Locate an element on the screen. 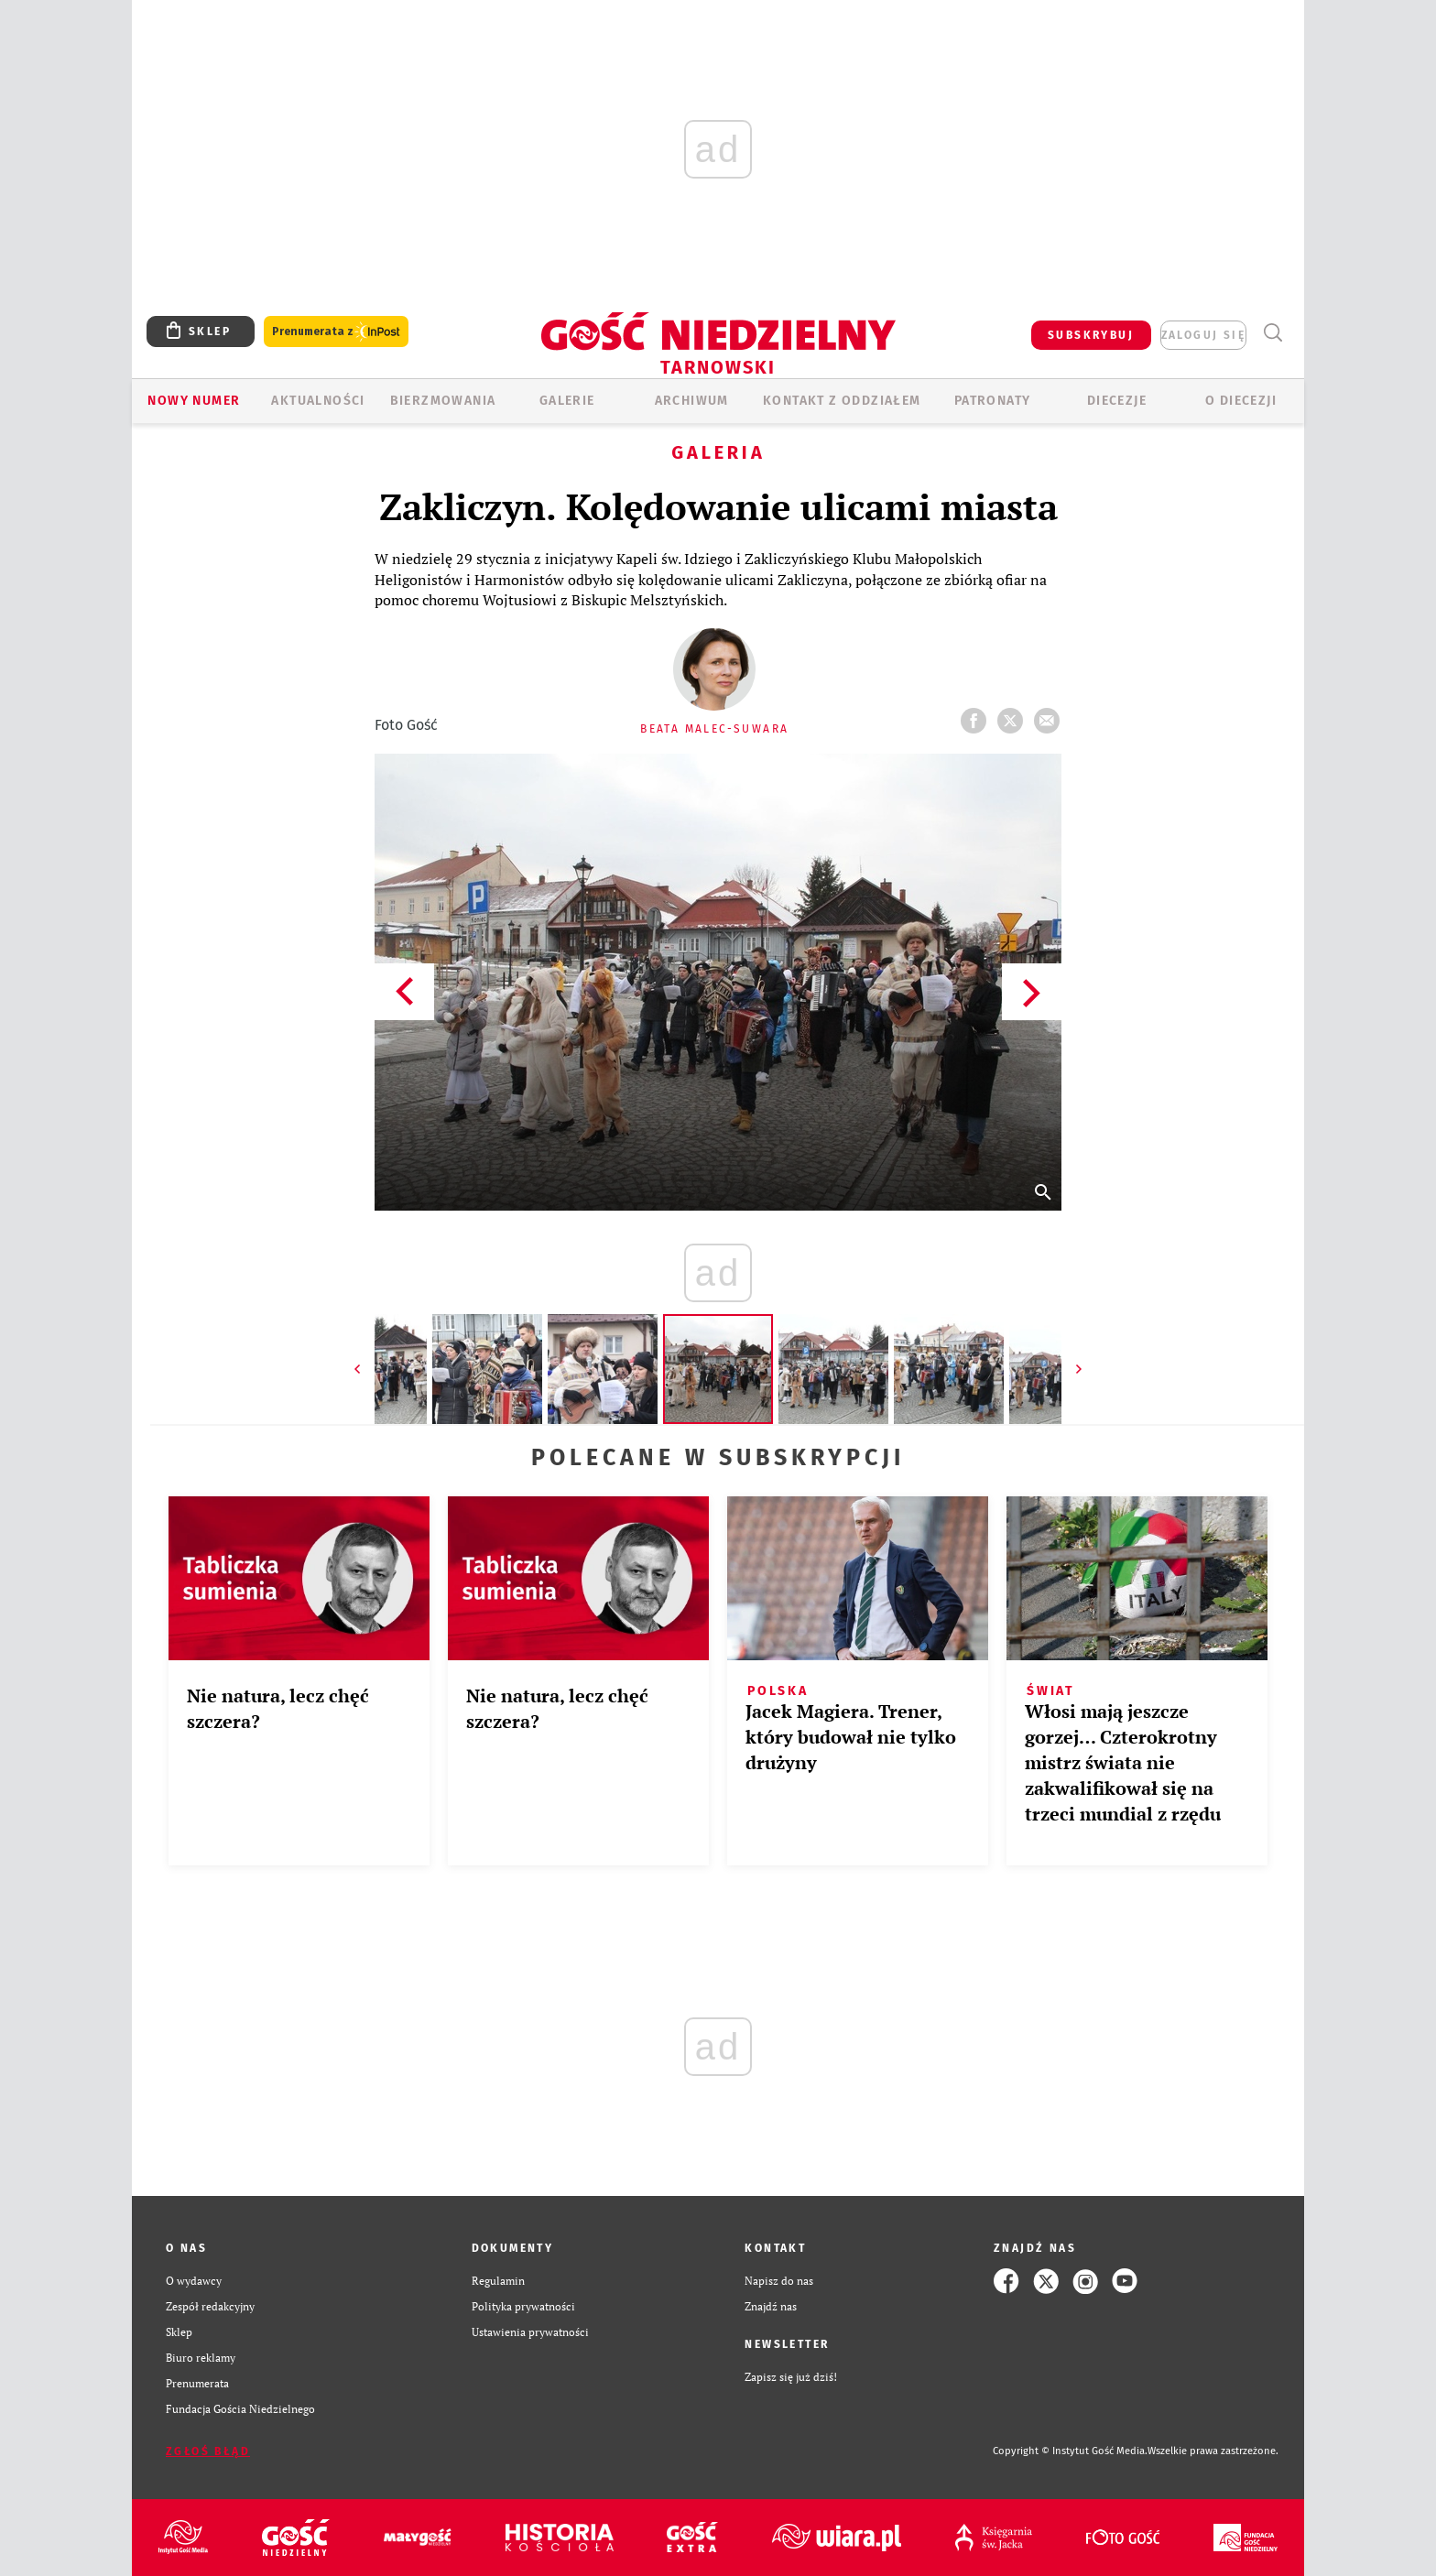  Diecezje is located at coordinates (1117, 400).